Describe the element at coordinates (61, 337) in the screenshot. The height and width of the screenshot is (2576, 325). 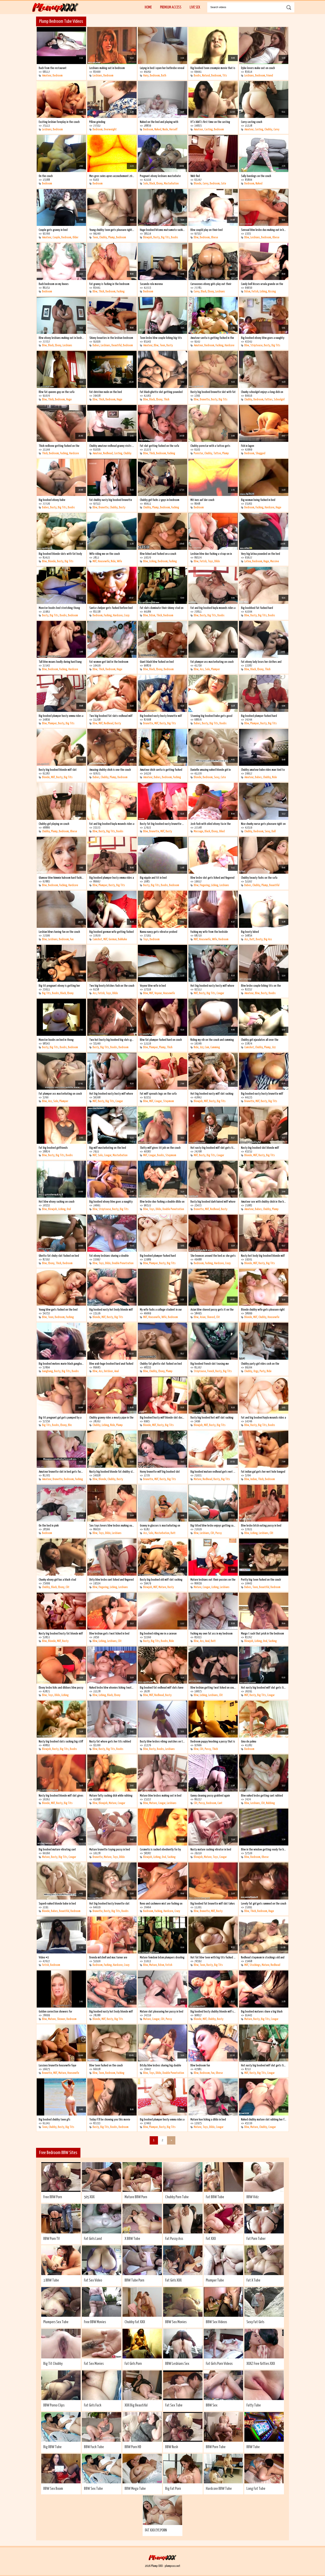
I see `Bbw ebony lesbians making out in bedroom` at that location.